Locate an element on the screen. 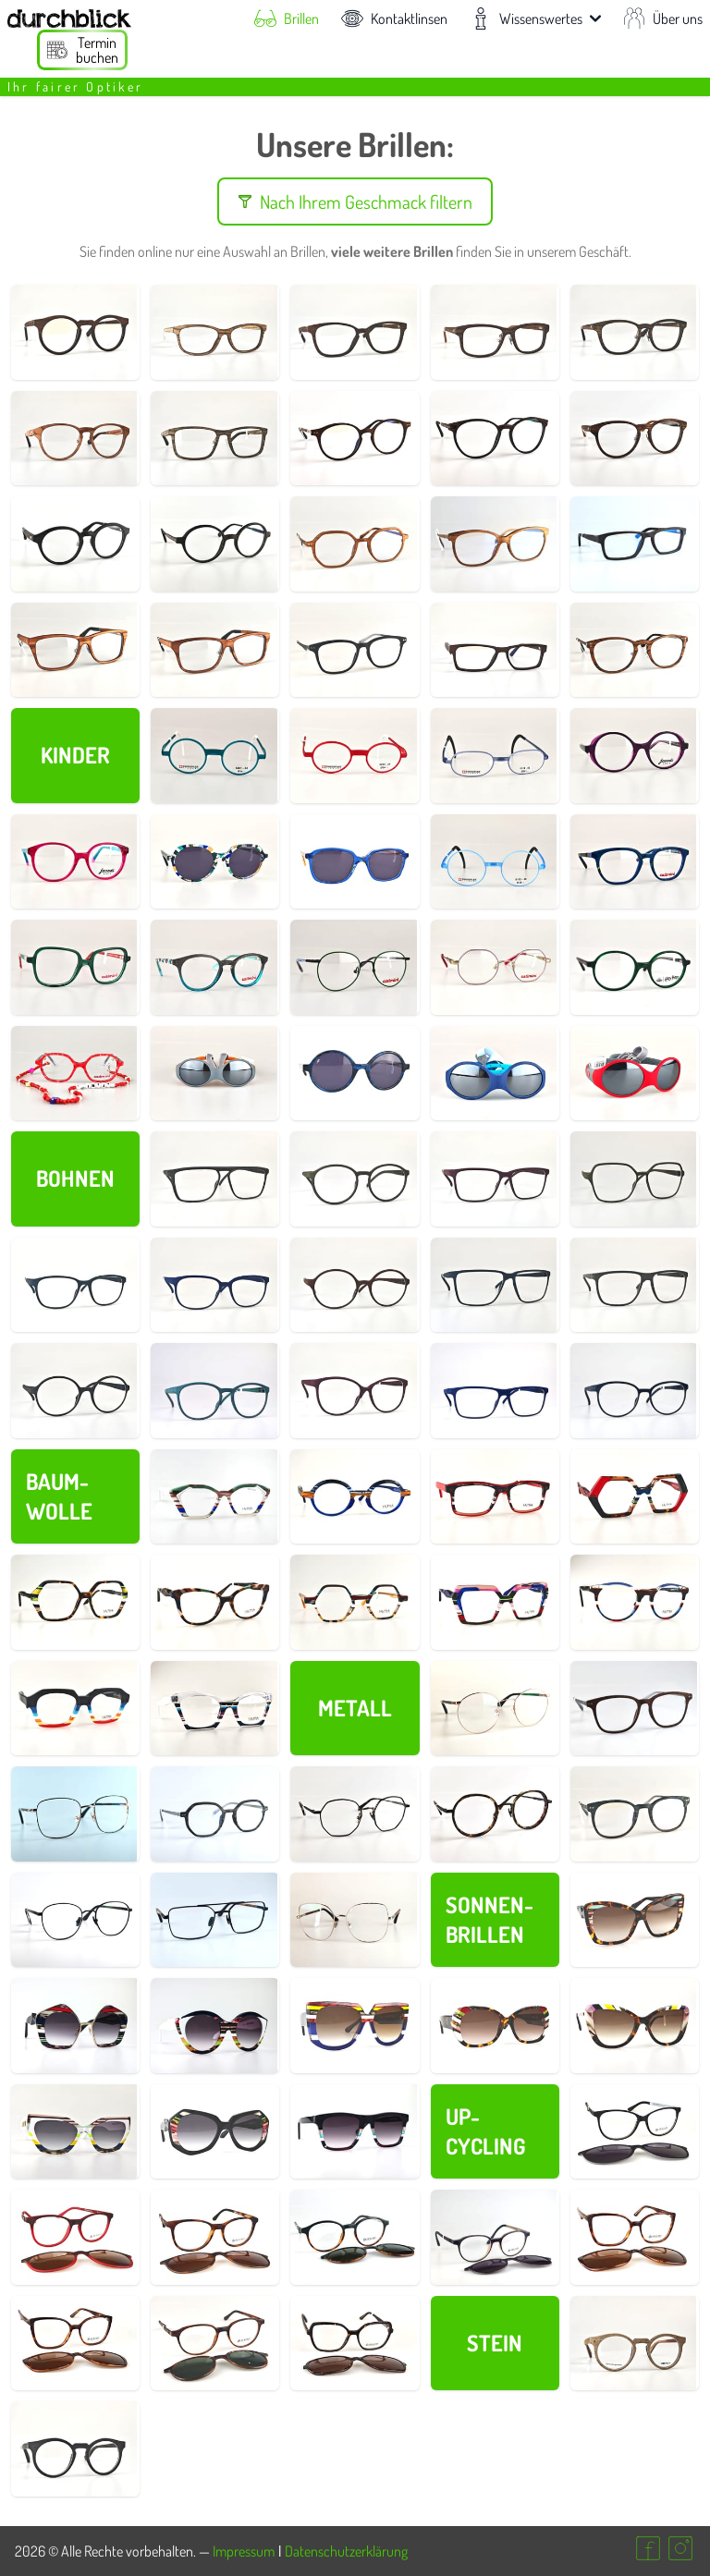 The width and height of the screenshot is (710, 2576). [Details zur Brillenfassung Nr. 730027] is located at coordinates (75, 544).